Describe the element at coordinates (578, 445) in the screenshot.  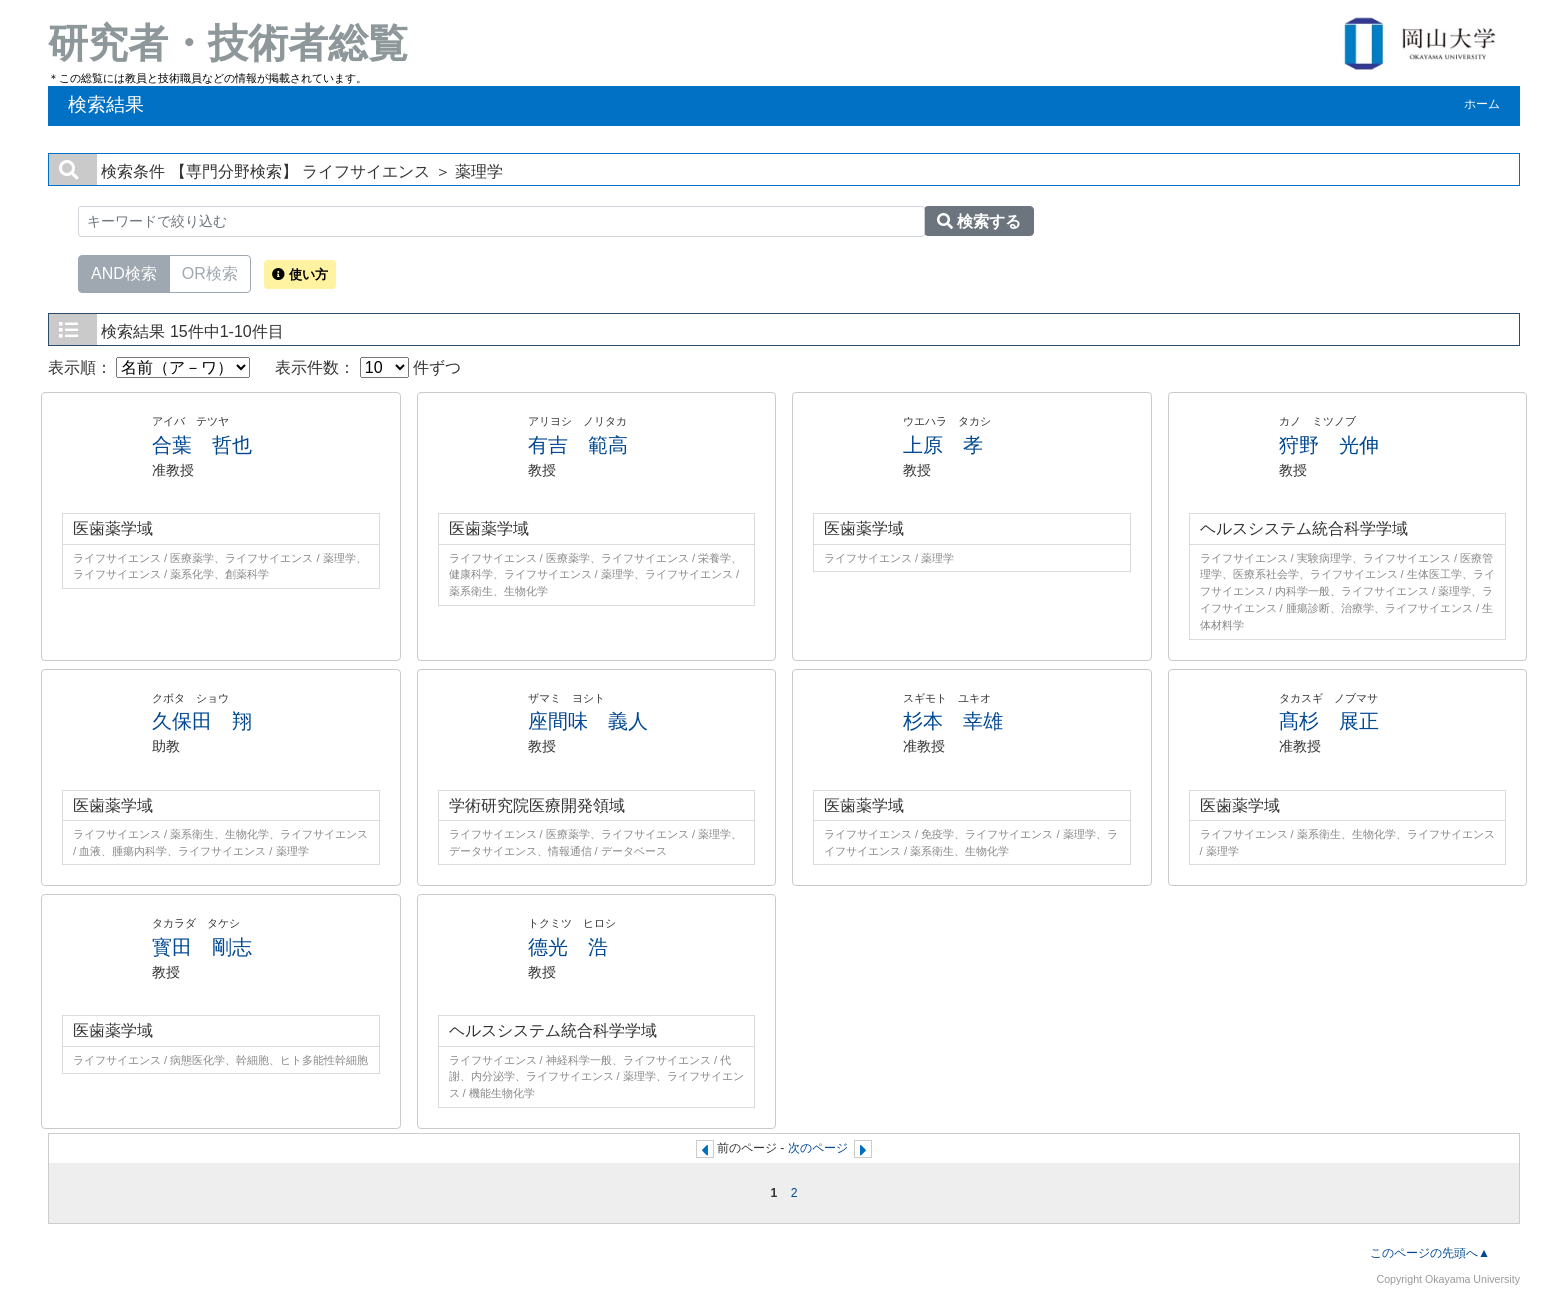
I see `有吉 範高` at that location.